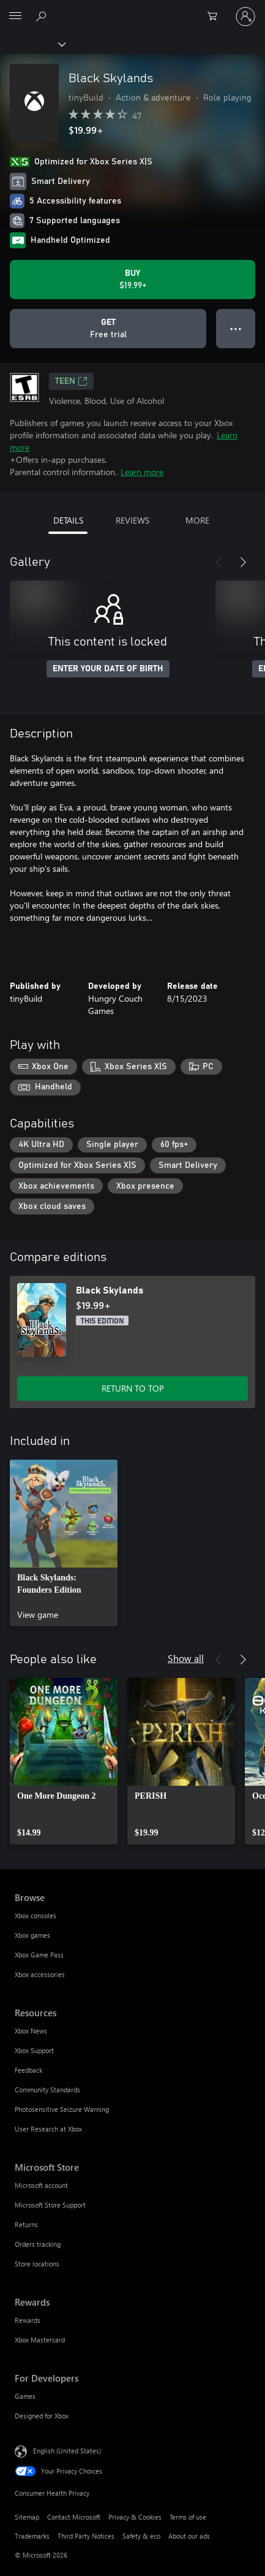 The width and height of the screenshot is (265, 2576). What do you see at coordinates (27, 2320) in the screenshot?
I see `Rewards [Rewards Rewards]` at bounding box center [27, 2320].